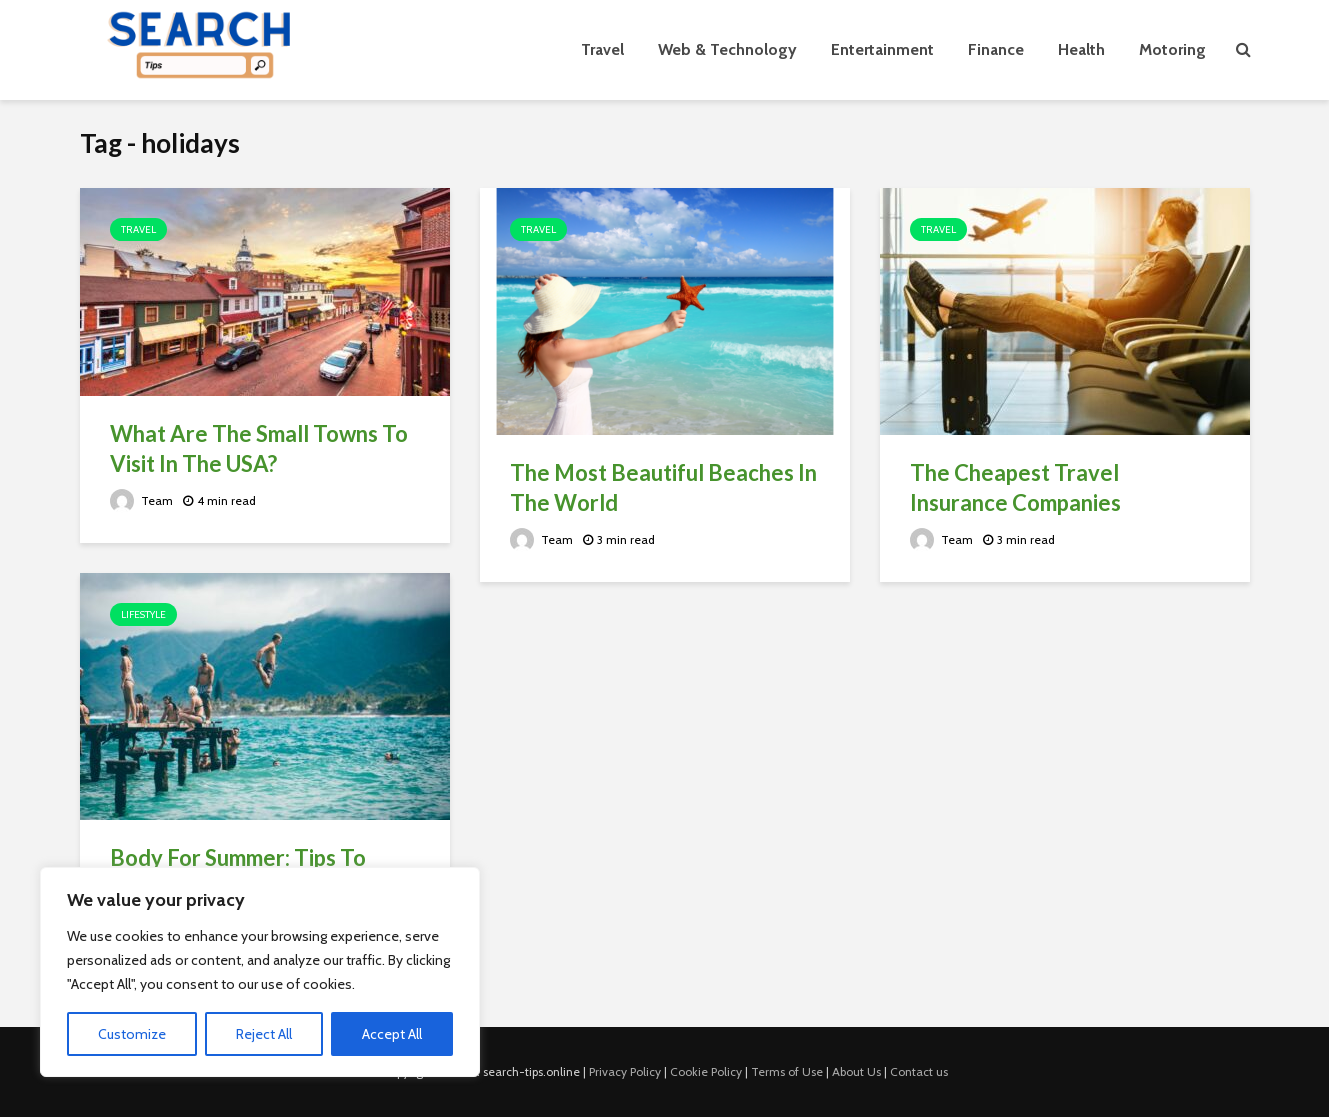 The image size is (1329, 1117). Describe the element at coordinates (625, 1071) in the screenshot. I see `Privacy Policy` at that location.